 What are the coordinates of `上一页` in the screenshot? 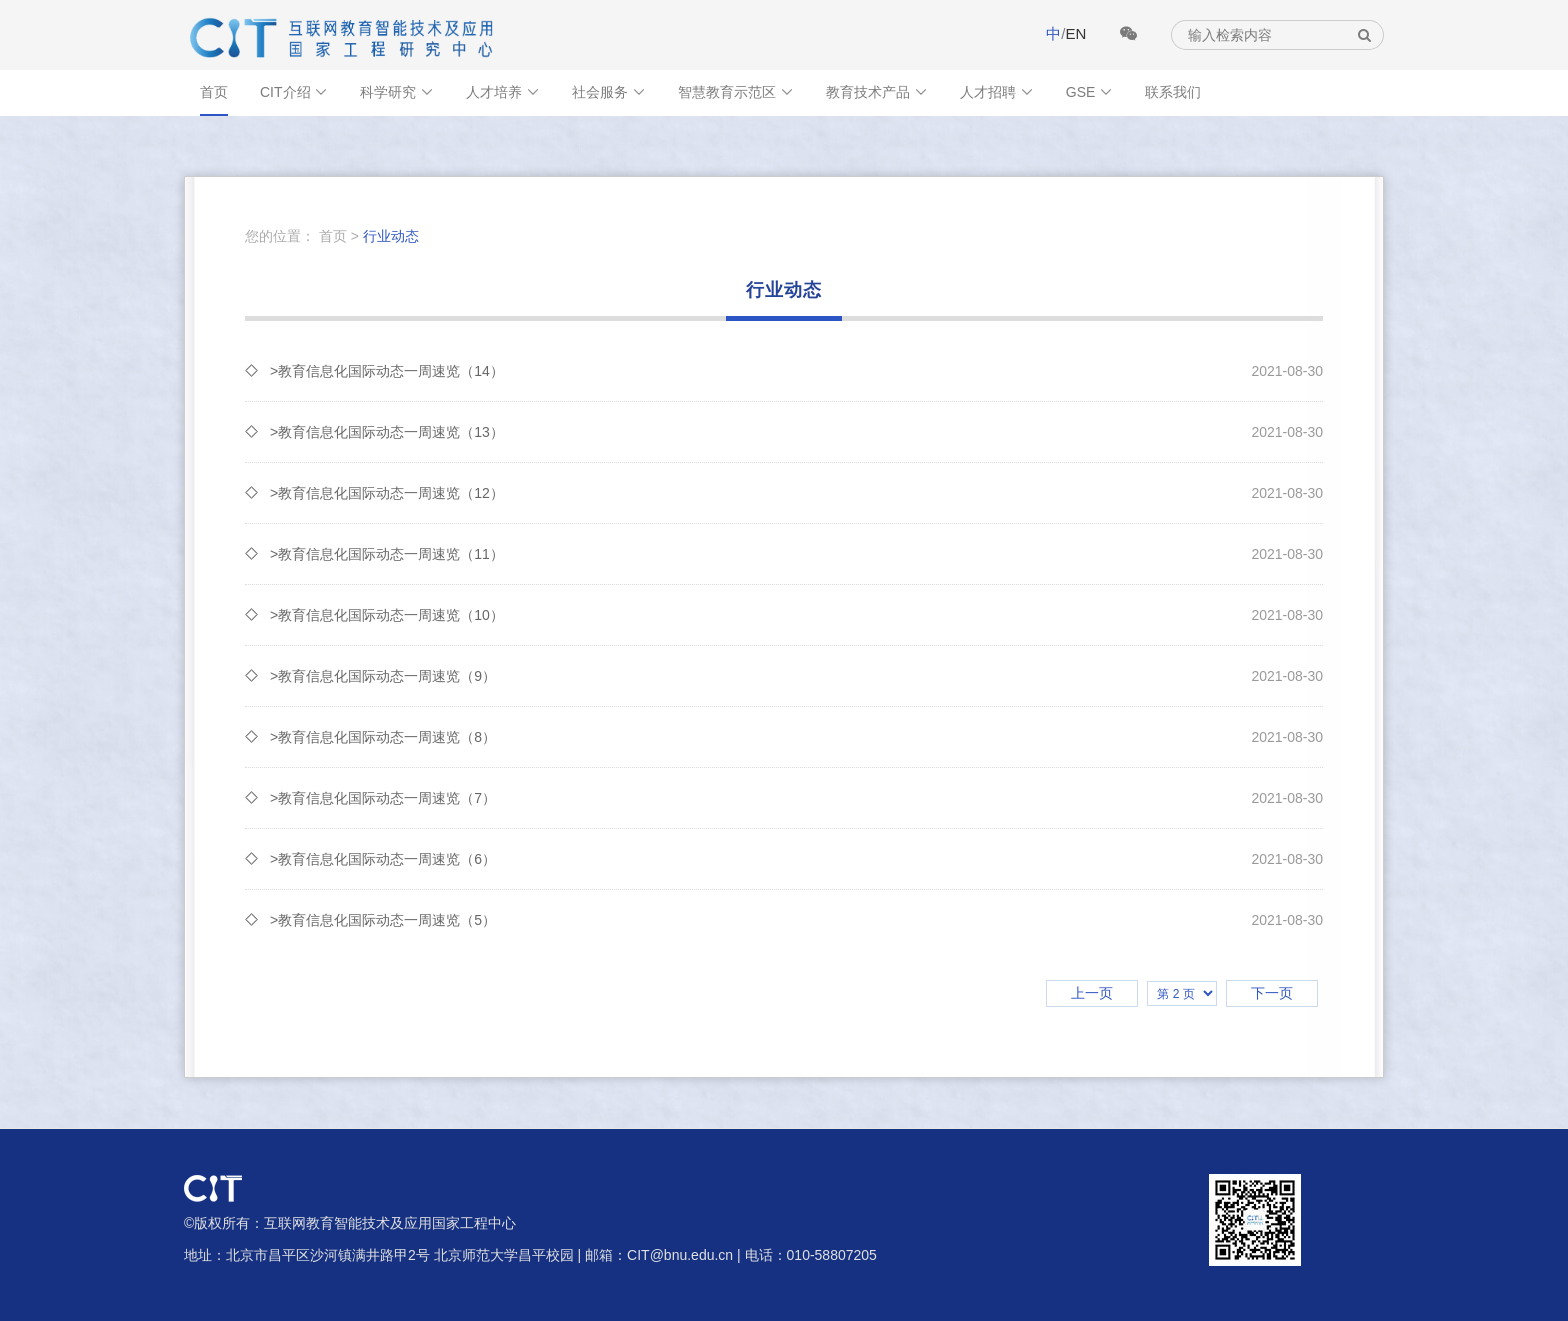 It's located at (1092, 993).